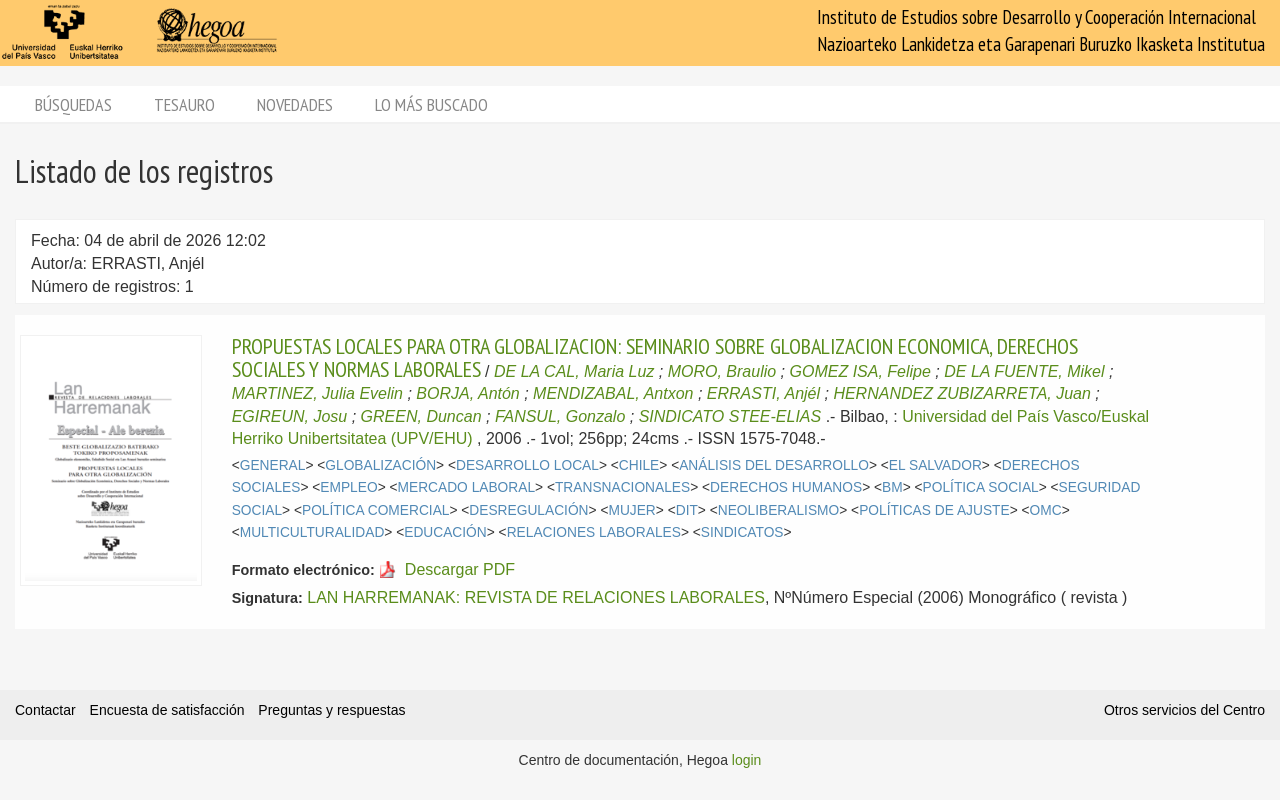 Image resolution: width=1280 pixels, height=800 pixels. Describe the element at coordinates (962, 393) in the screenshot. I see `HERNANDEZ ZUBIZARRETA, Juan` at that location.